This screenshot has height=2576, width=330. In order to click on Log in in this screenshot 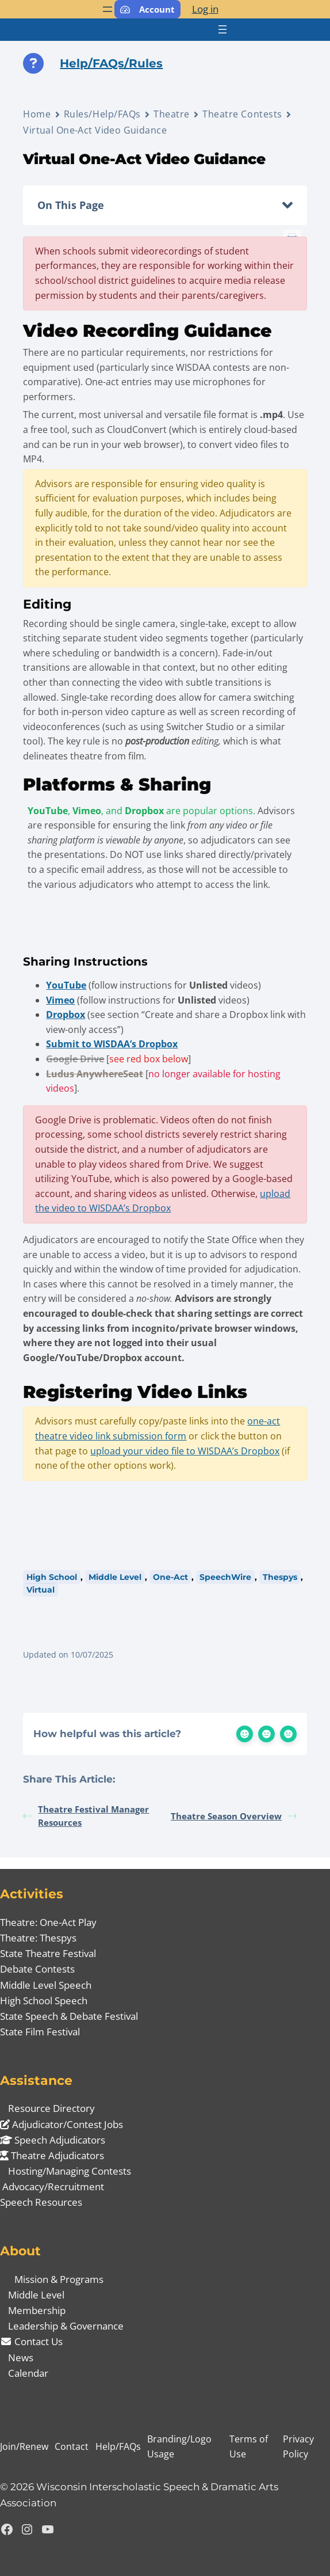, I will do `click(205, 9)`.